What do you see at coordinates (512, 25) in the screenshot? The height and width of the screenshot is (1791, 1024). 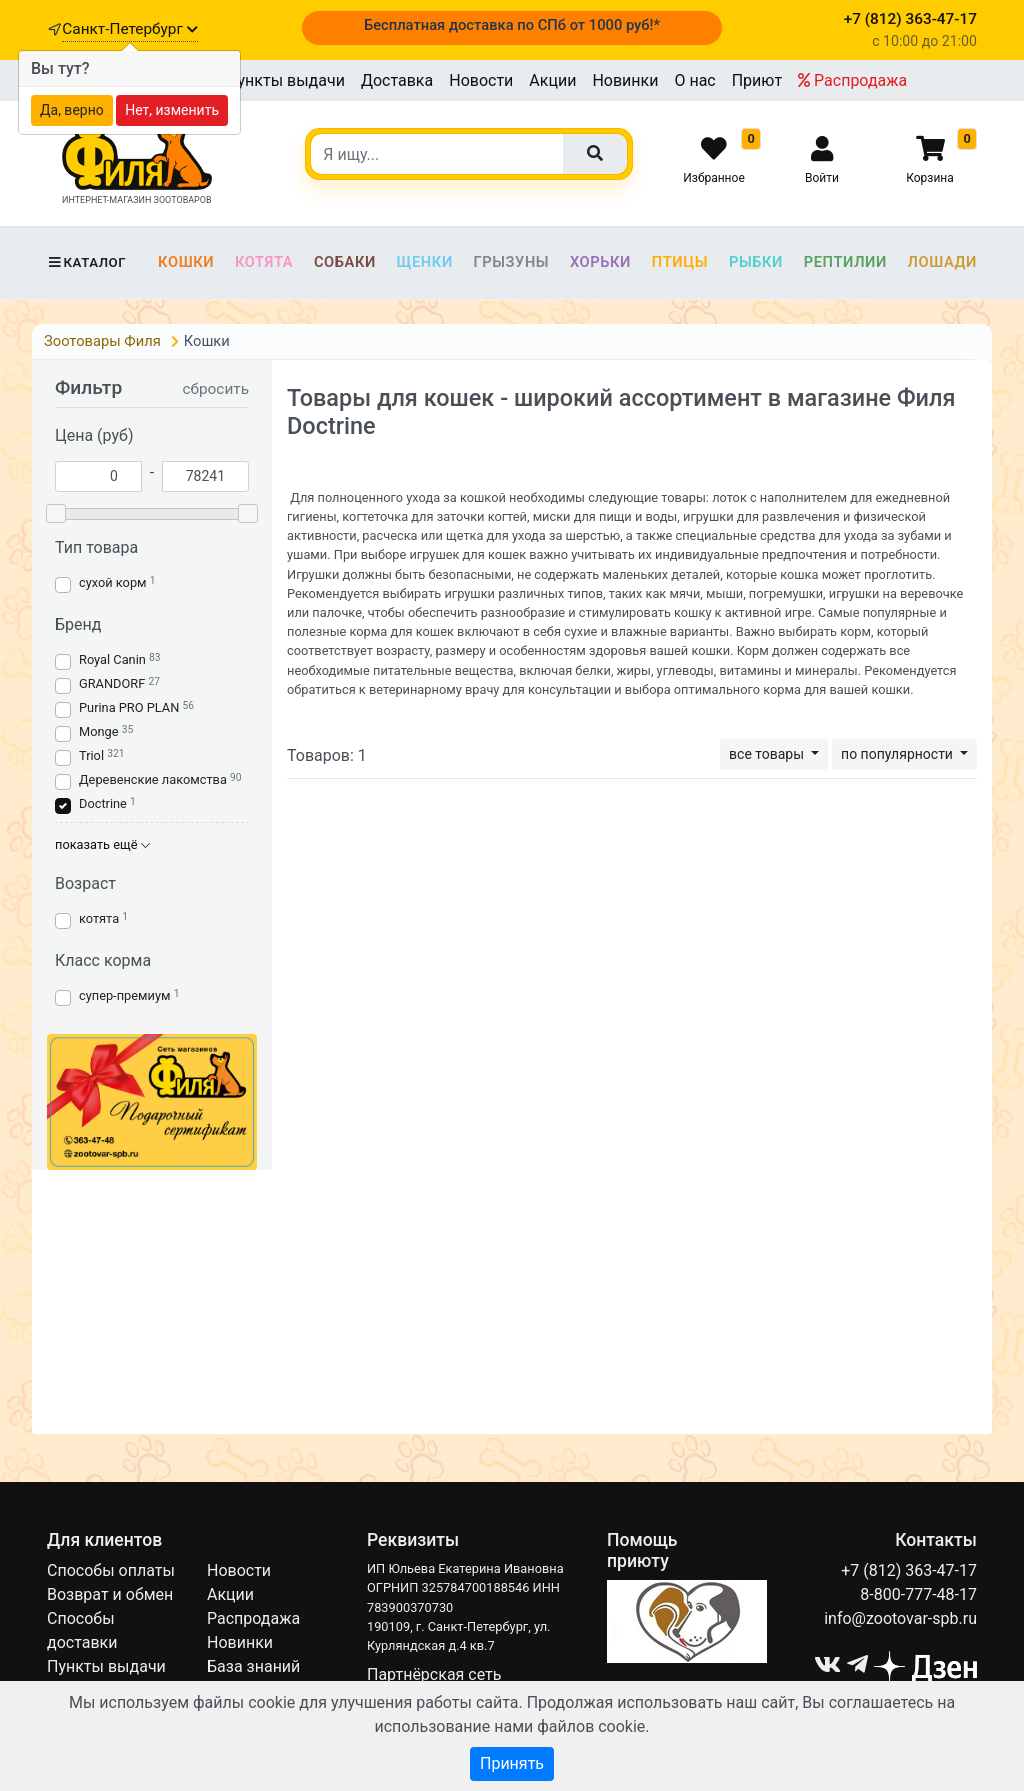 I see `Бесплатная доставка по СПб от 1000 руб!*` at bounding box center [512, 25].